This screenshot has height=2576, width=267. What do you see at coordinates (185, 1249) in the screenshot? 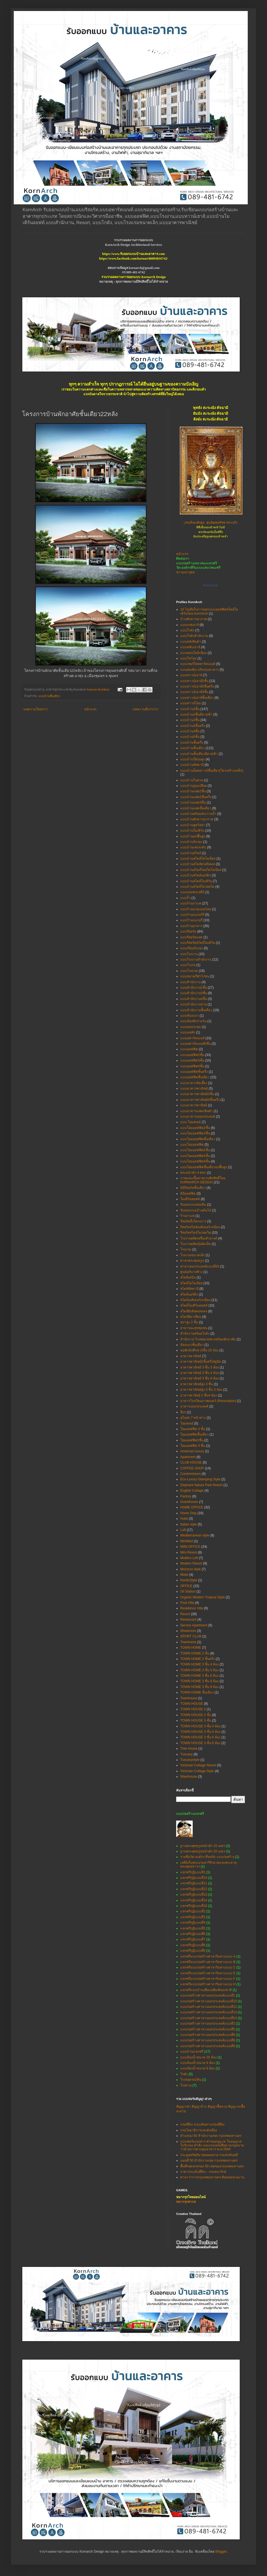
I see `โรงแรม` at bounding box center [185, 1249].